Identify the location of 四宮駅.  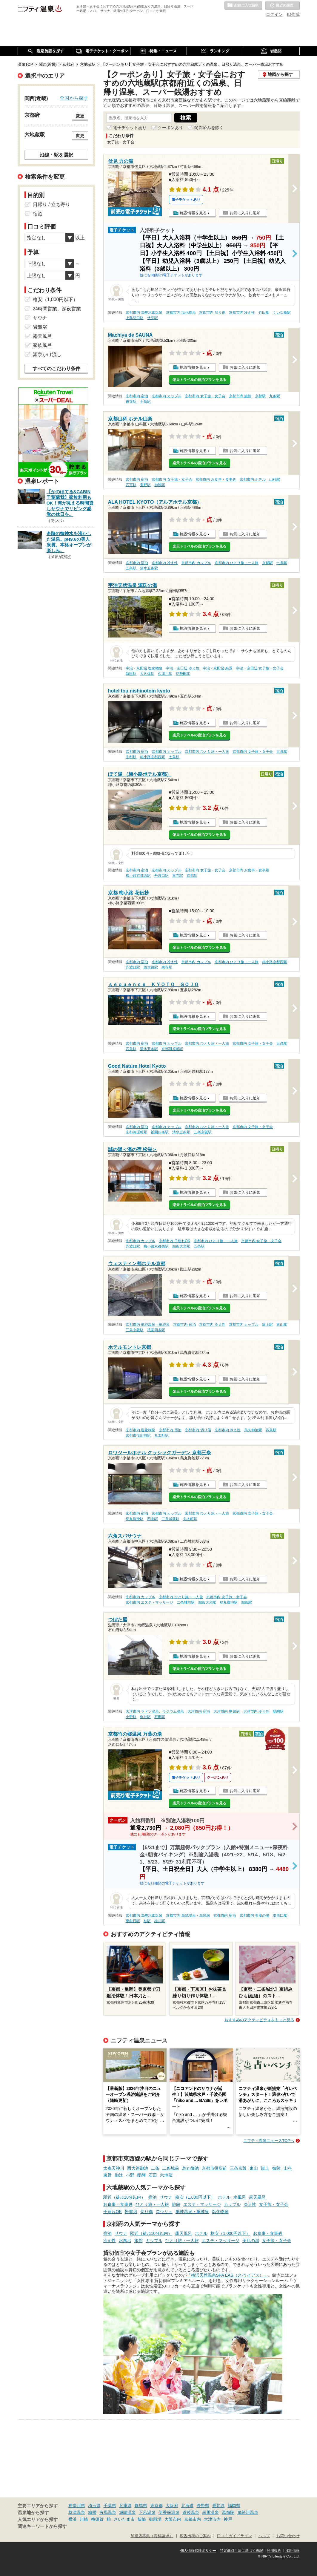
(131, 485).